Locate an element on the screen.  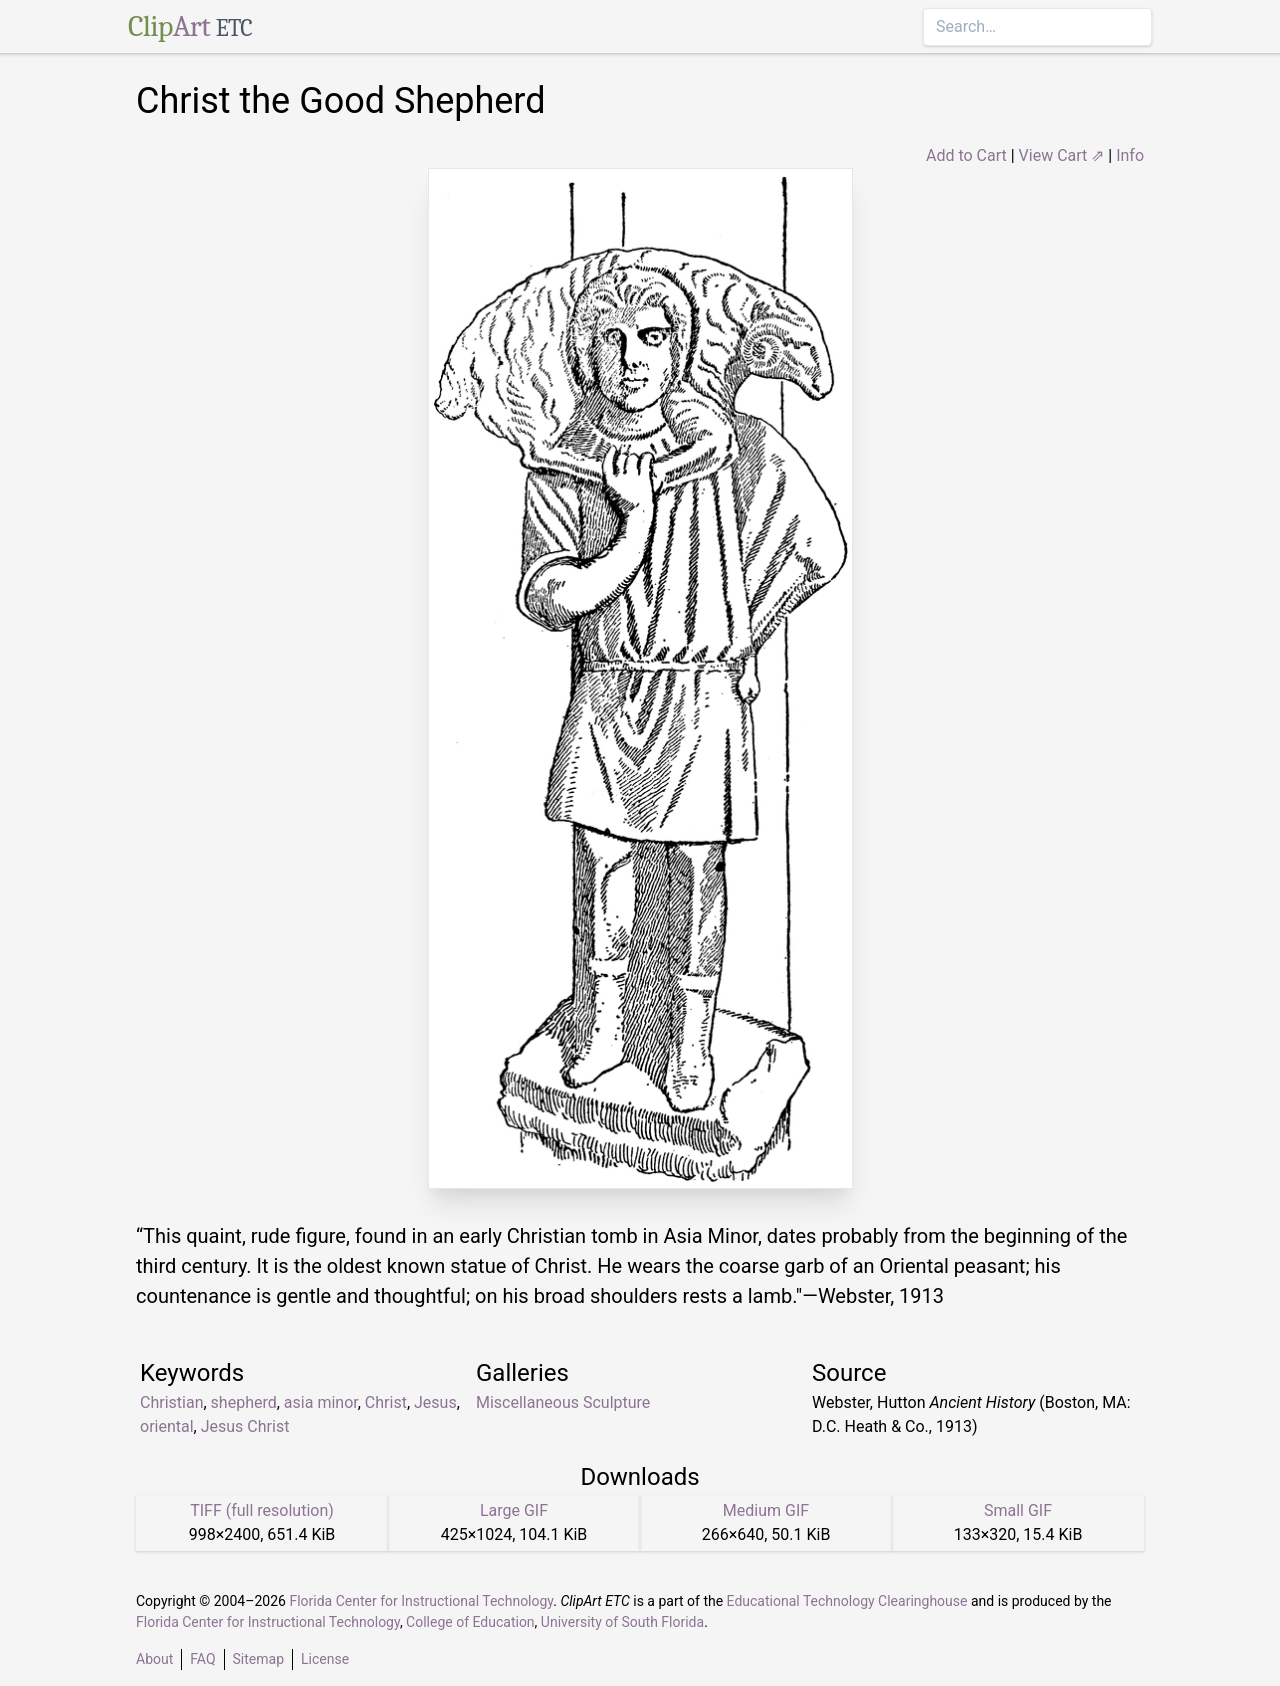
Add to Cart is located at coordinates (966, 155).